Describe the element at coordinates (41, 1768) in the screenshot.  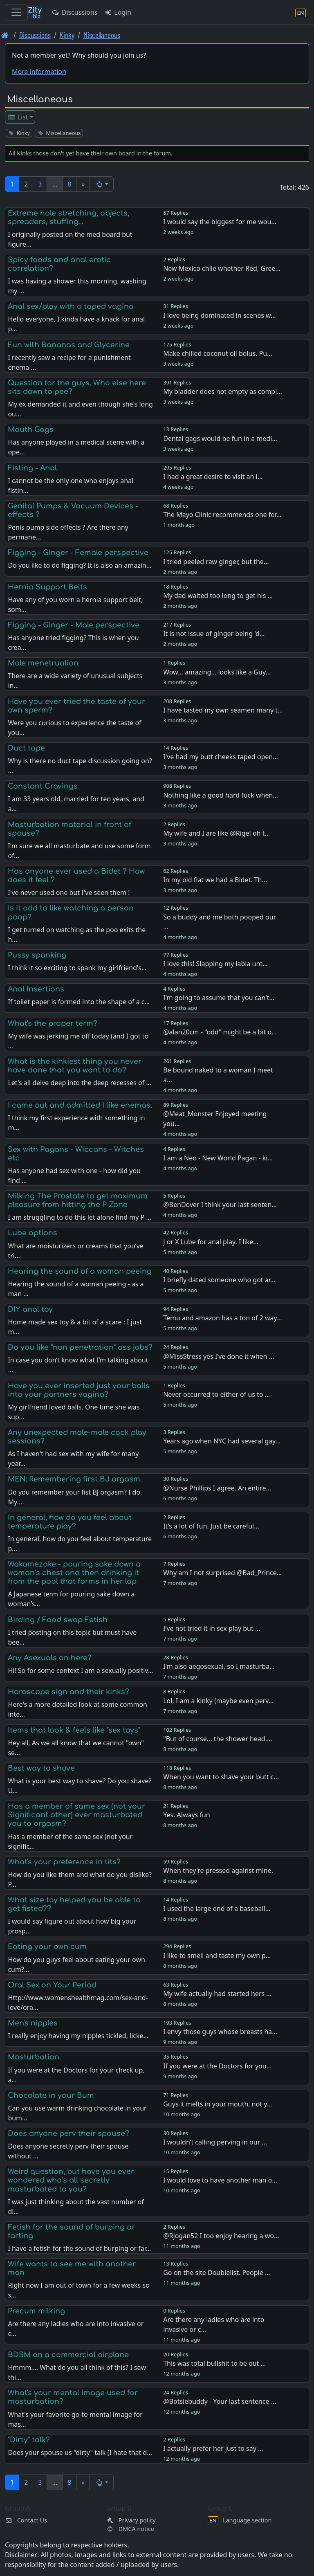
I see `Best way to shave` at that location.